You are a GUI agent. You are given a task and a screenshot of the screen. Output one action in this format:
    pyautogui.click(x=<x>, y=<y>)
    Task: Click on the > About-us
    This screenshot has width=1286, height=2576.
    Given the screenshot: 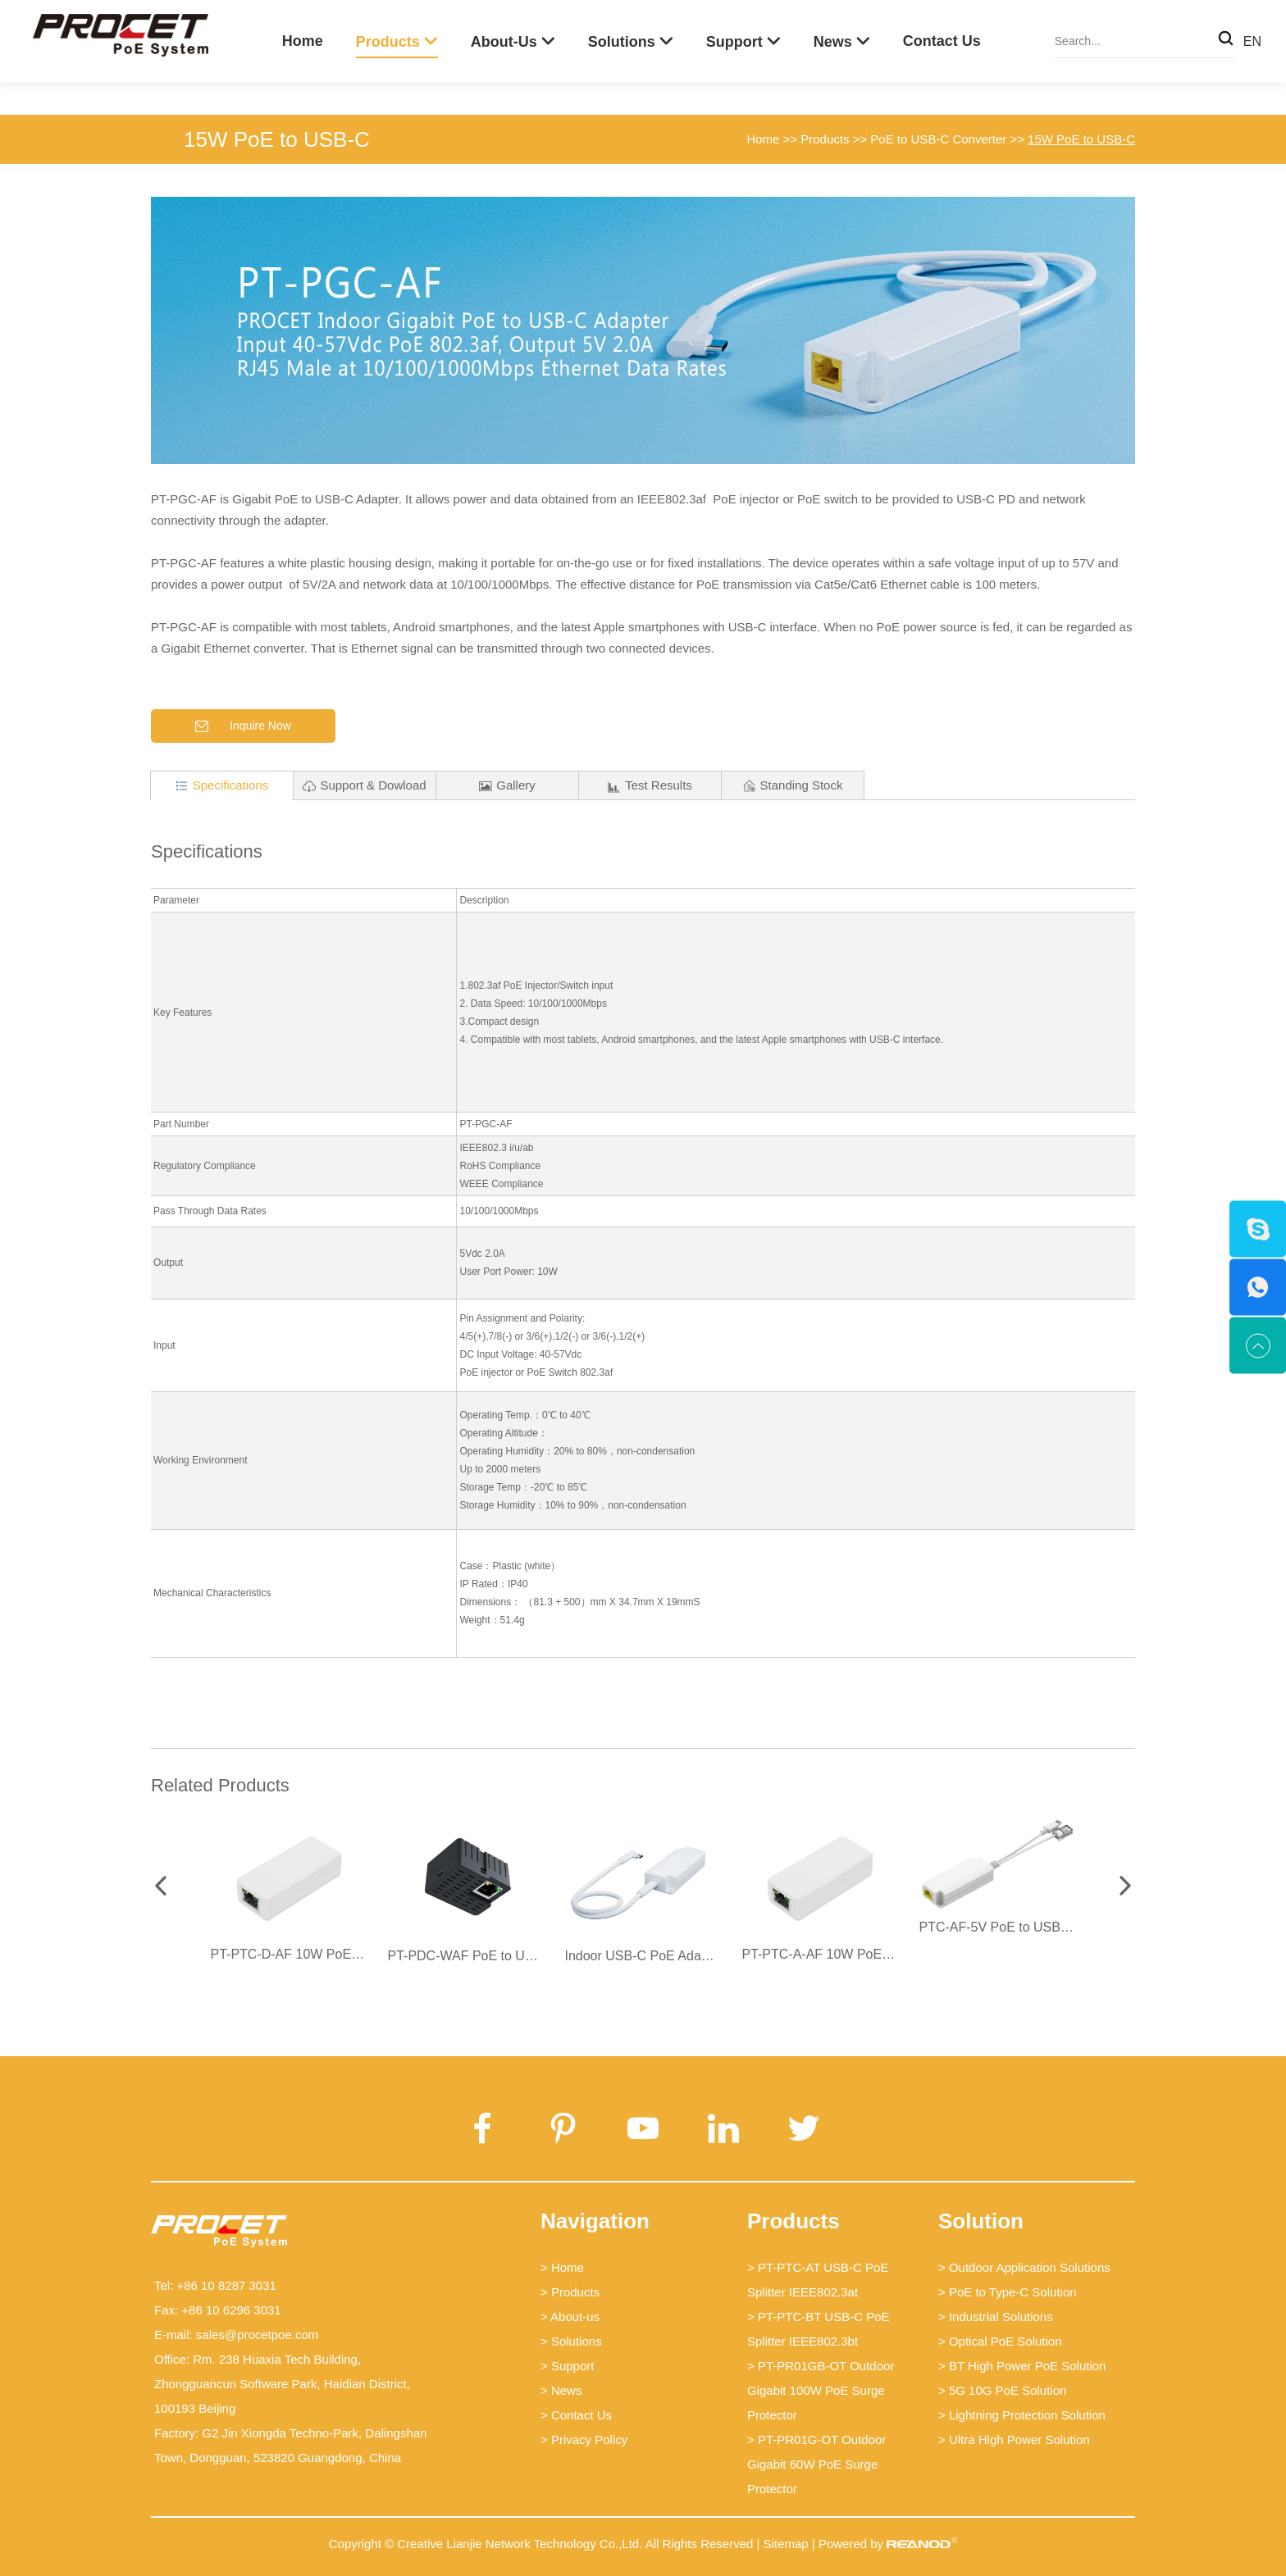 What is the action you would take?
    pyautogui.click(x=570, y=2316)
    